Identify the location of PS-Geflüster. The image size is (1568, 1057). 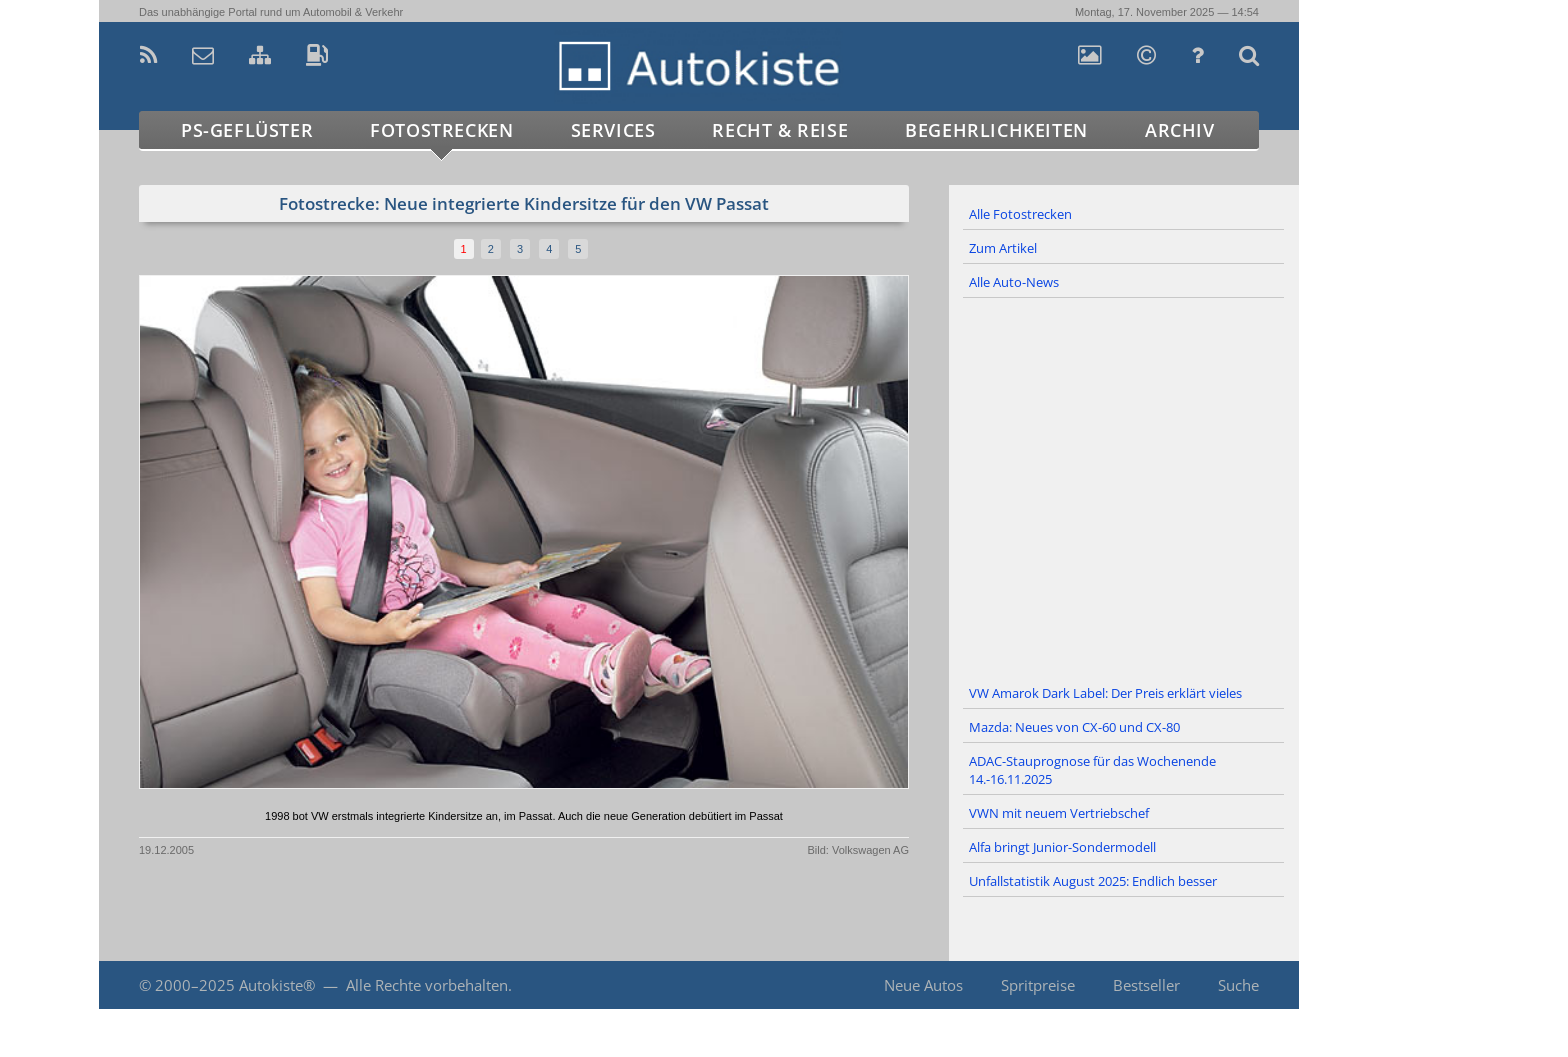
(247, 130).